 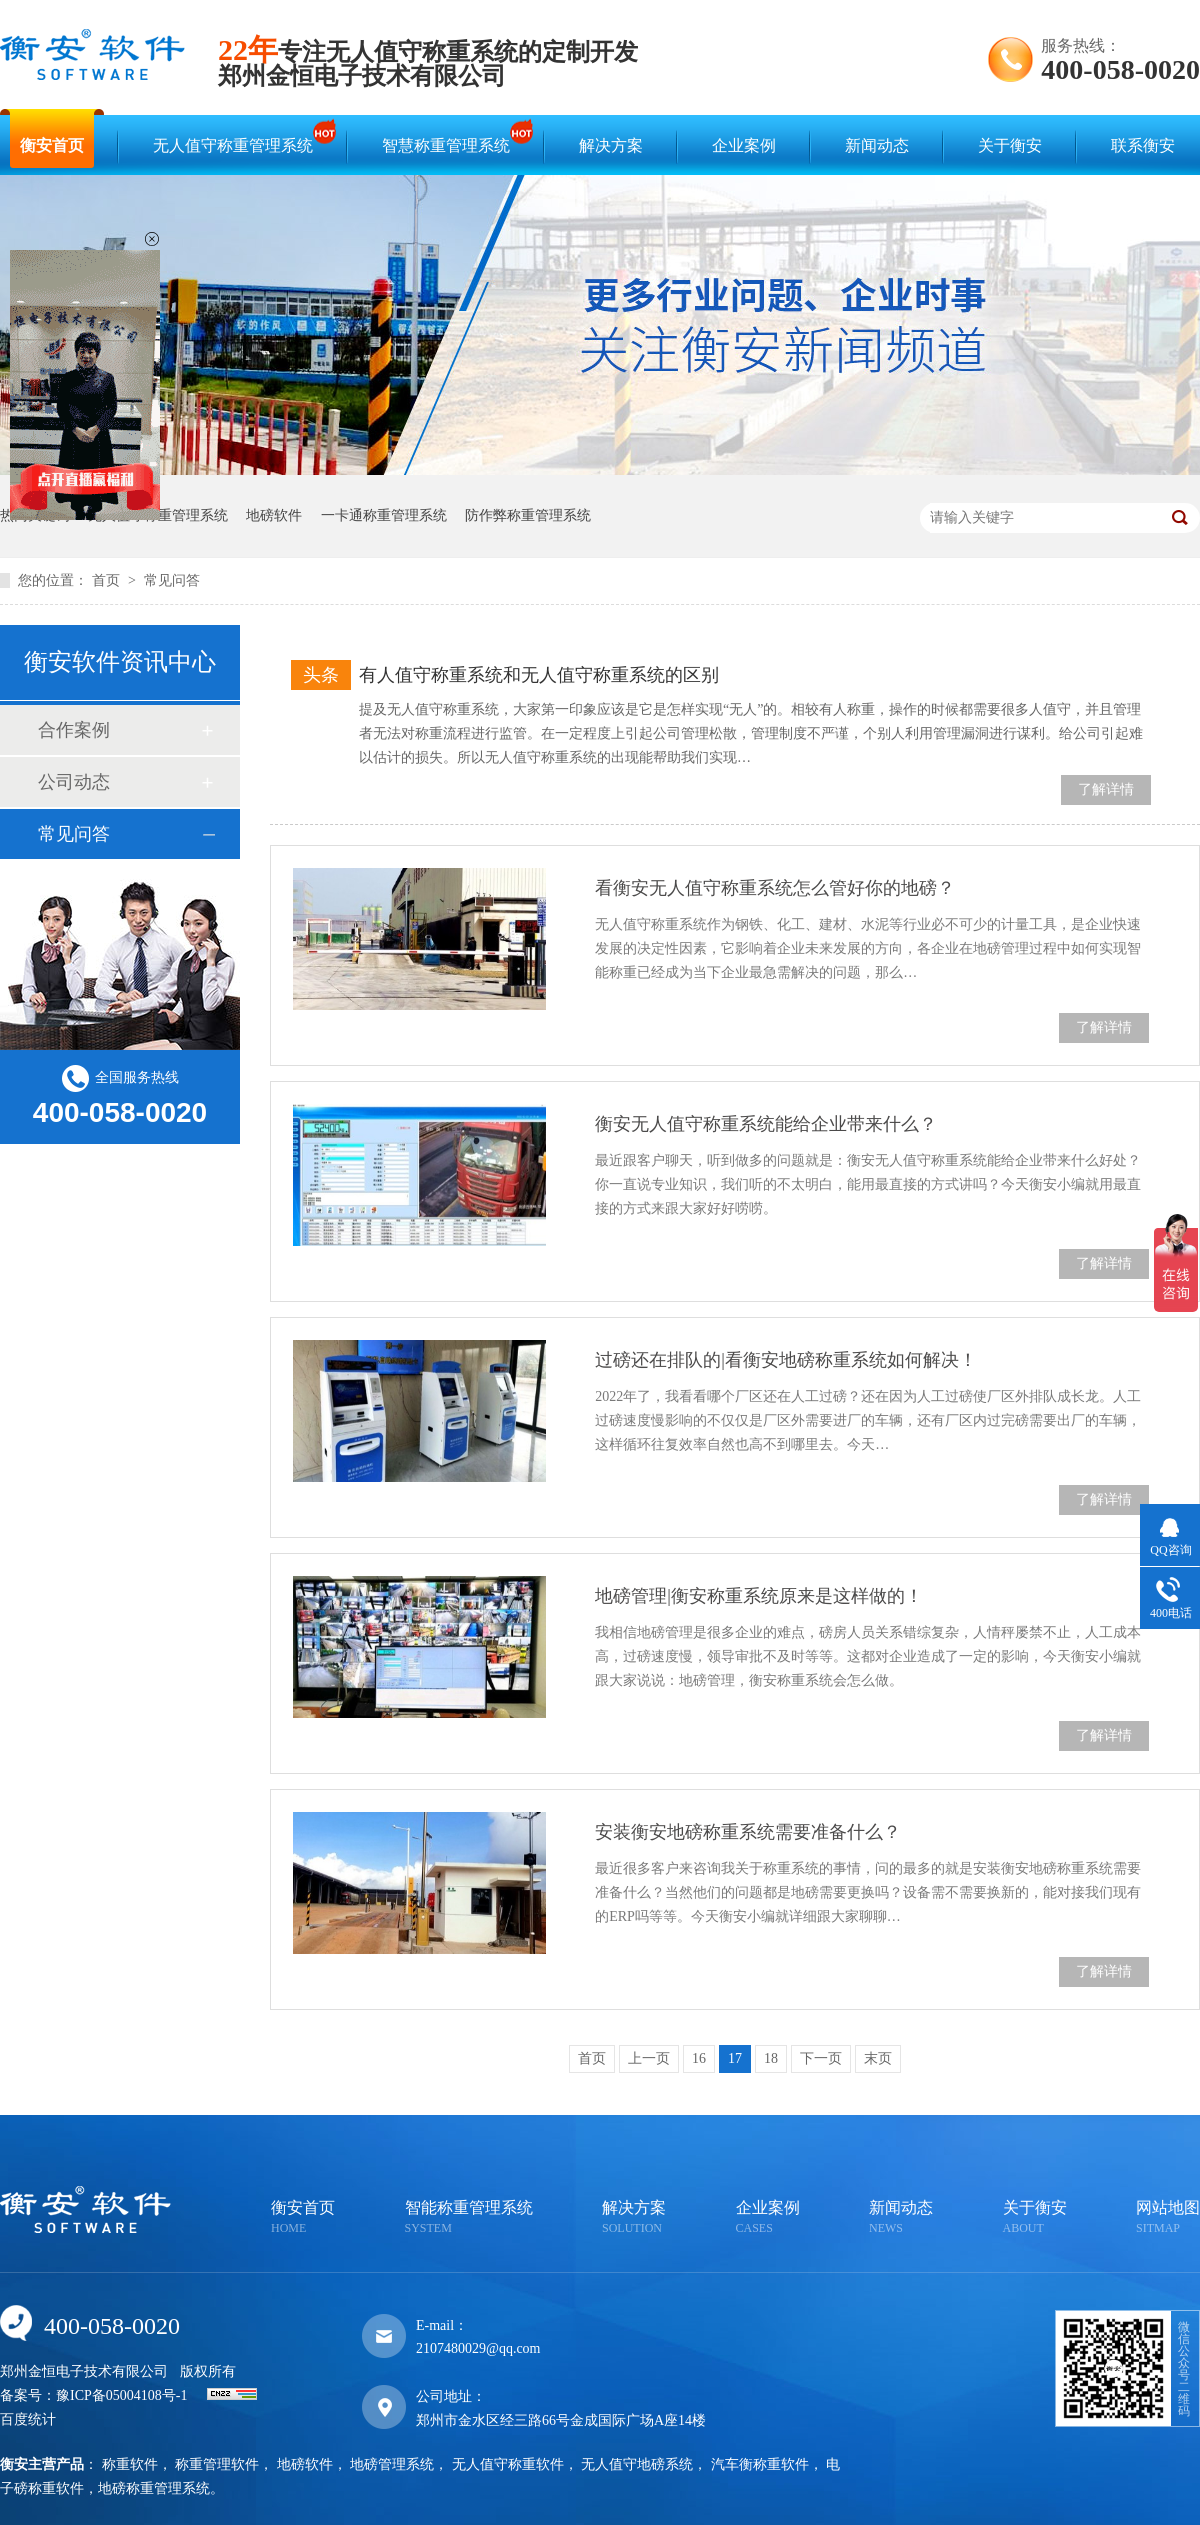 What do you see at coordinates (451, 136) in the screenshot?
I see `智慧称重管理系统` at bounding box center [451, 136].